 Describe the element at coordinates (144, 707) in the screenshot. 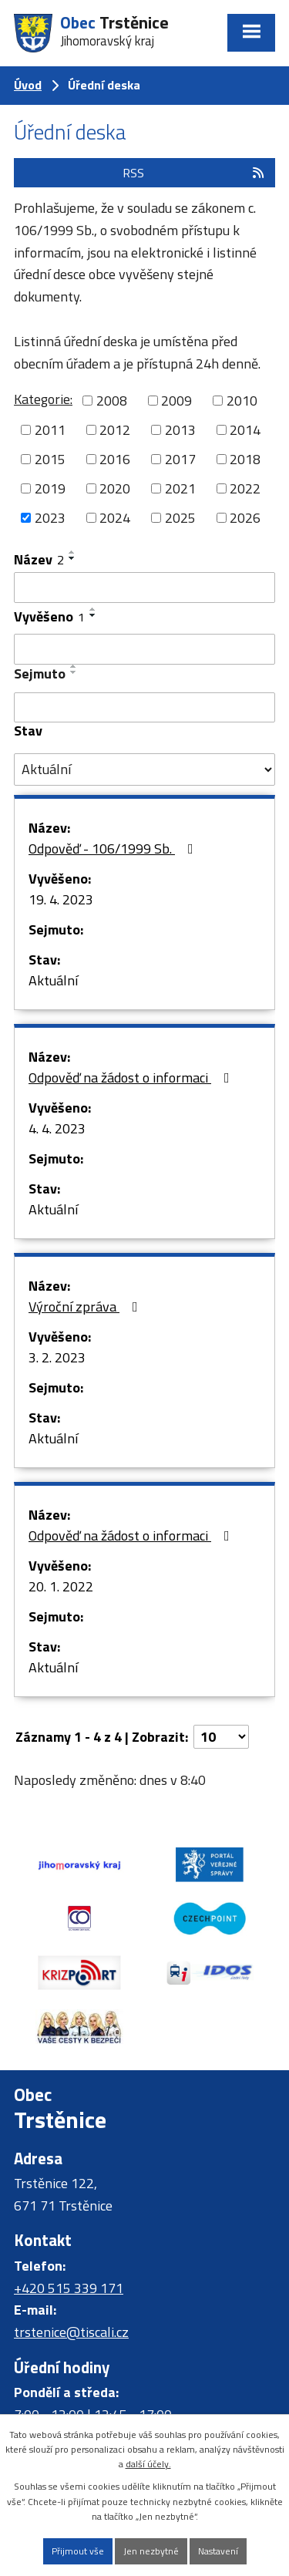

I see `[Vyhledat podle Sejmuto]` at that location.